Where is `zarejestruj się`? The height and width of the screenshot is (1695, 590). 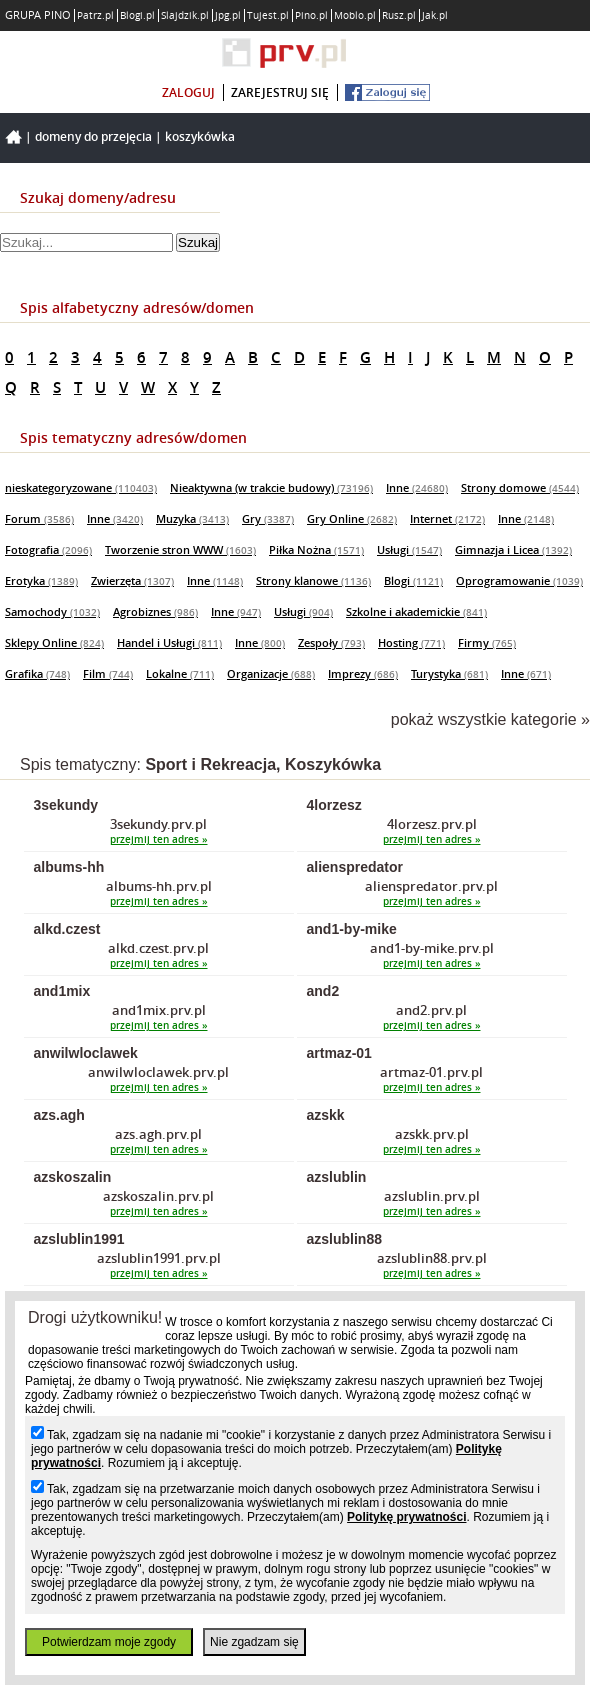 zarejestruj się is located at coordinates (280, 92).